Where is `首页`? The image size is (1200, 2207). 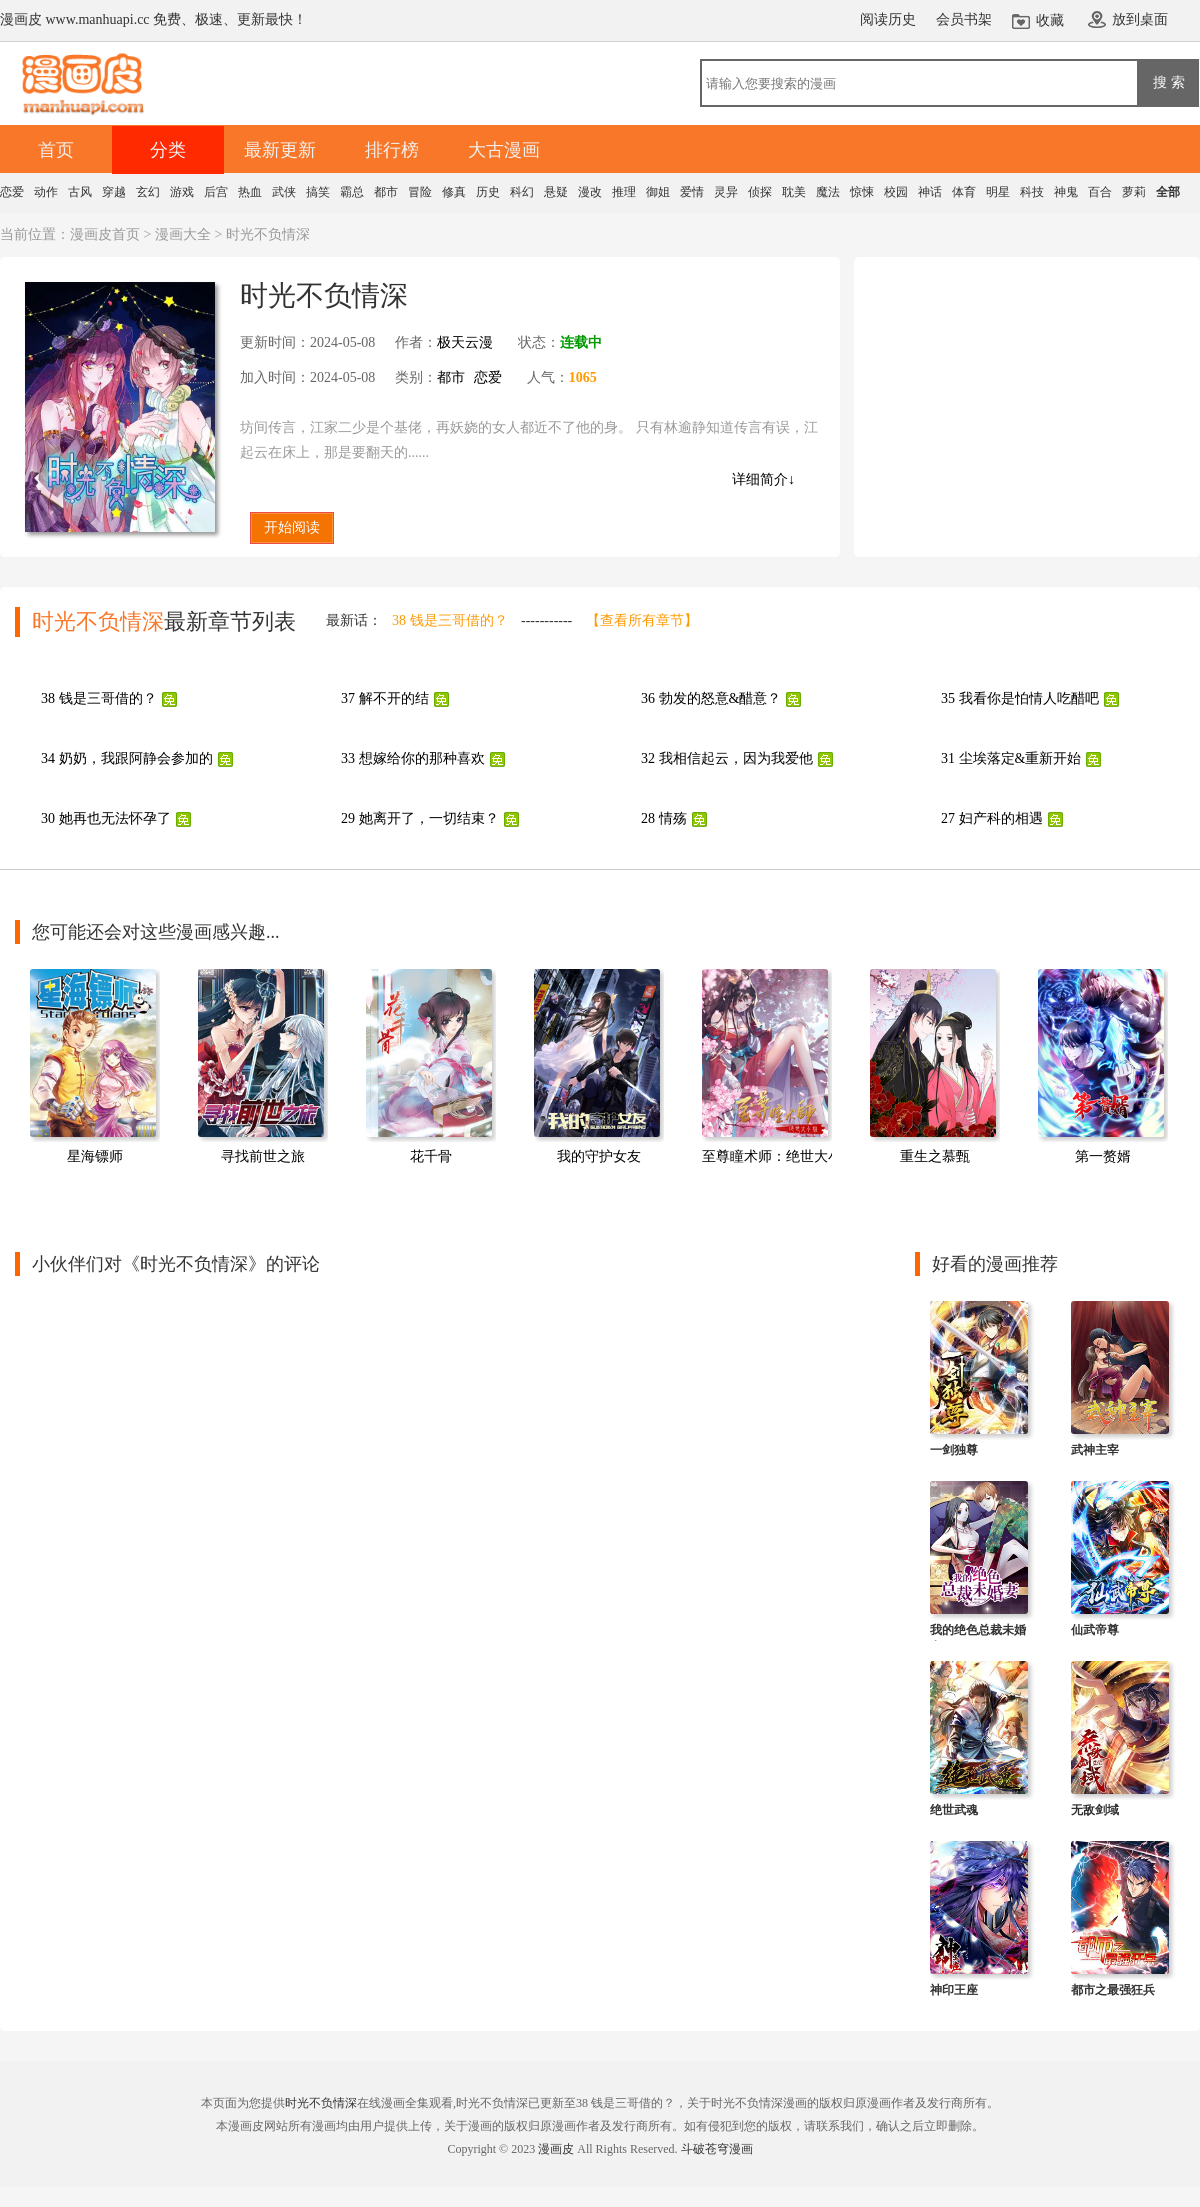
首页 is located at coordinates (56, 150).